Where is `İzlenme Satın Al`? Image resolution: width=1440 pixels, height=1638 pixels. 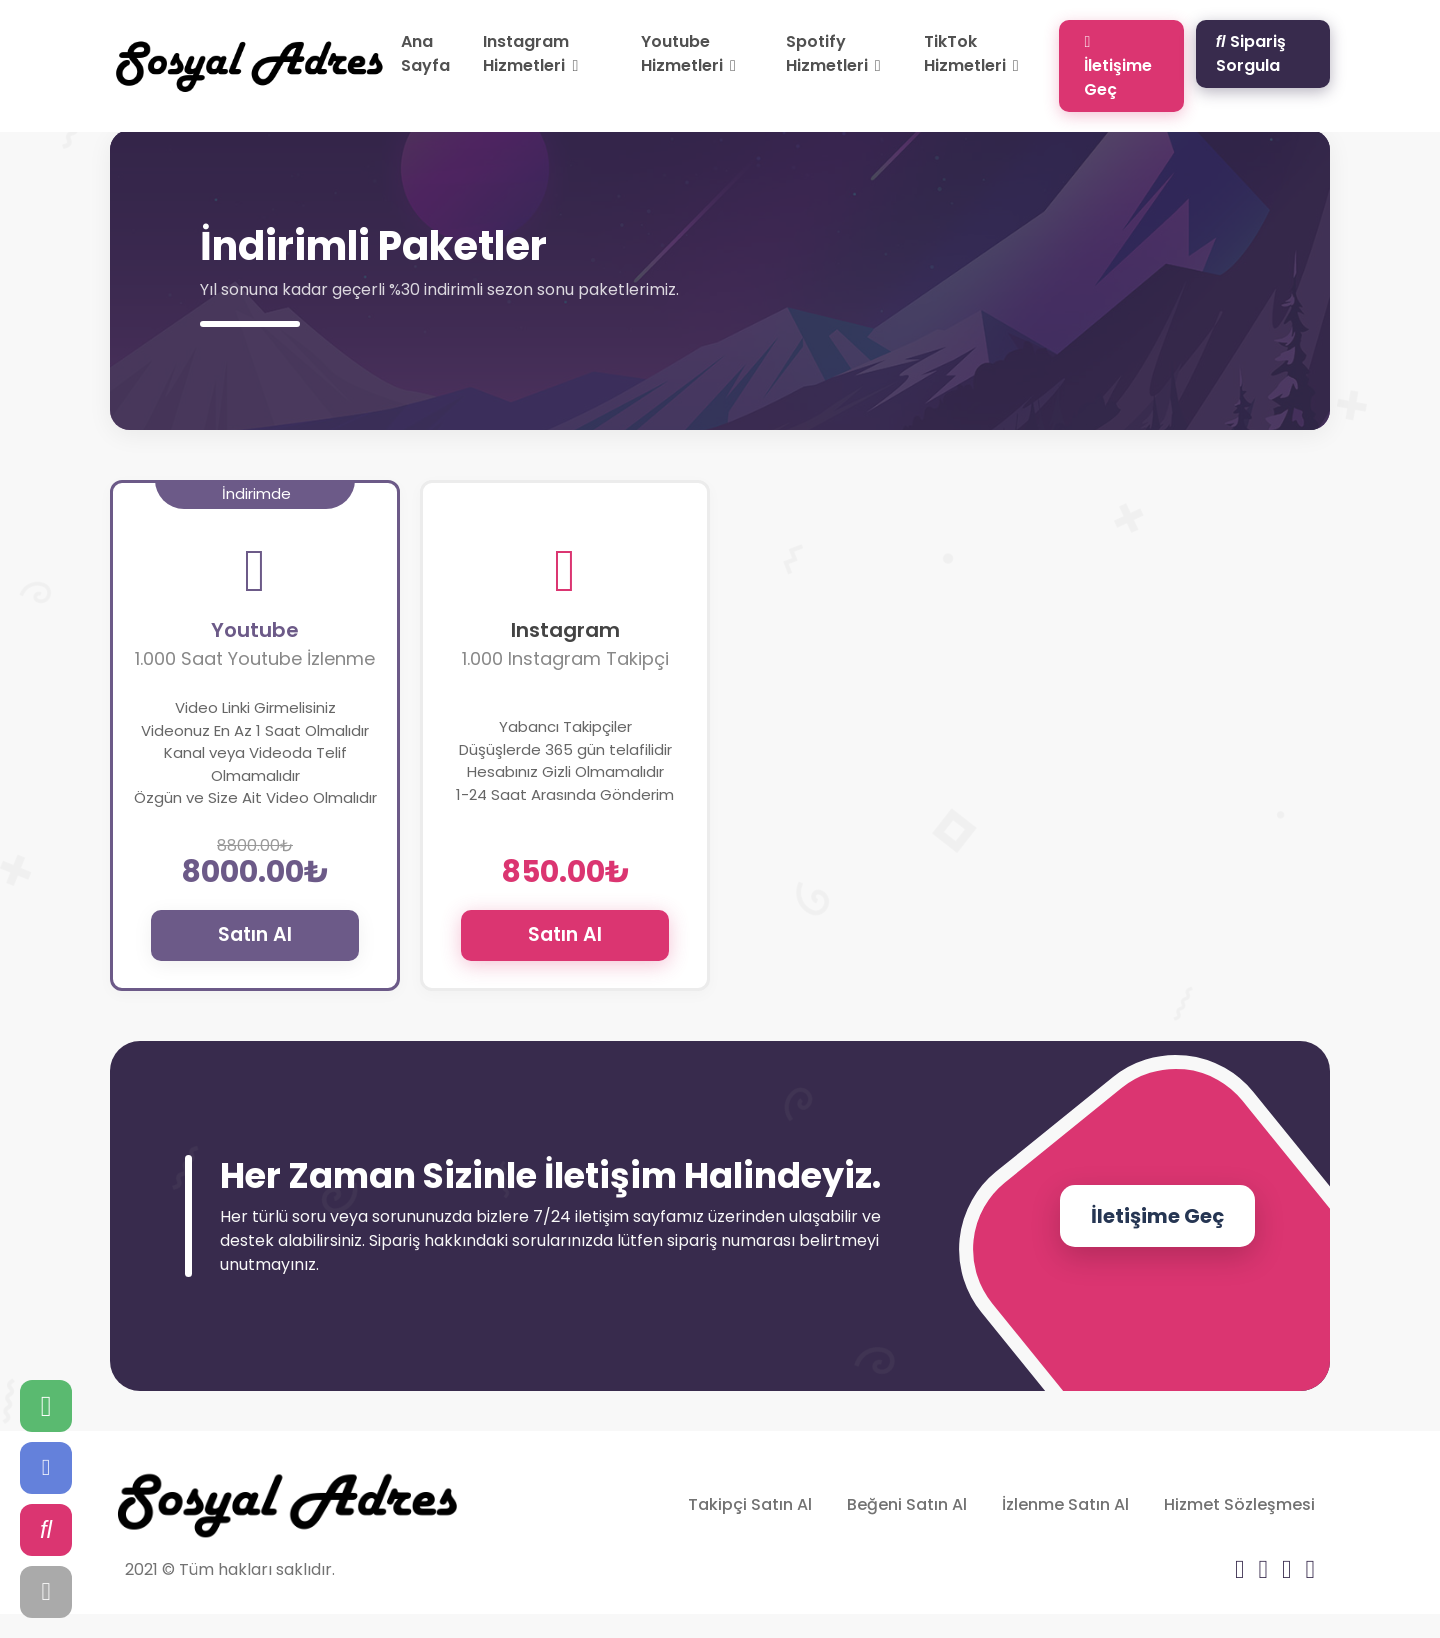
İzlenme Satın Al is located at coordinates (1065, 1504).